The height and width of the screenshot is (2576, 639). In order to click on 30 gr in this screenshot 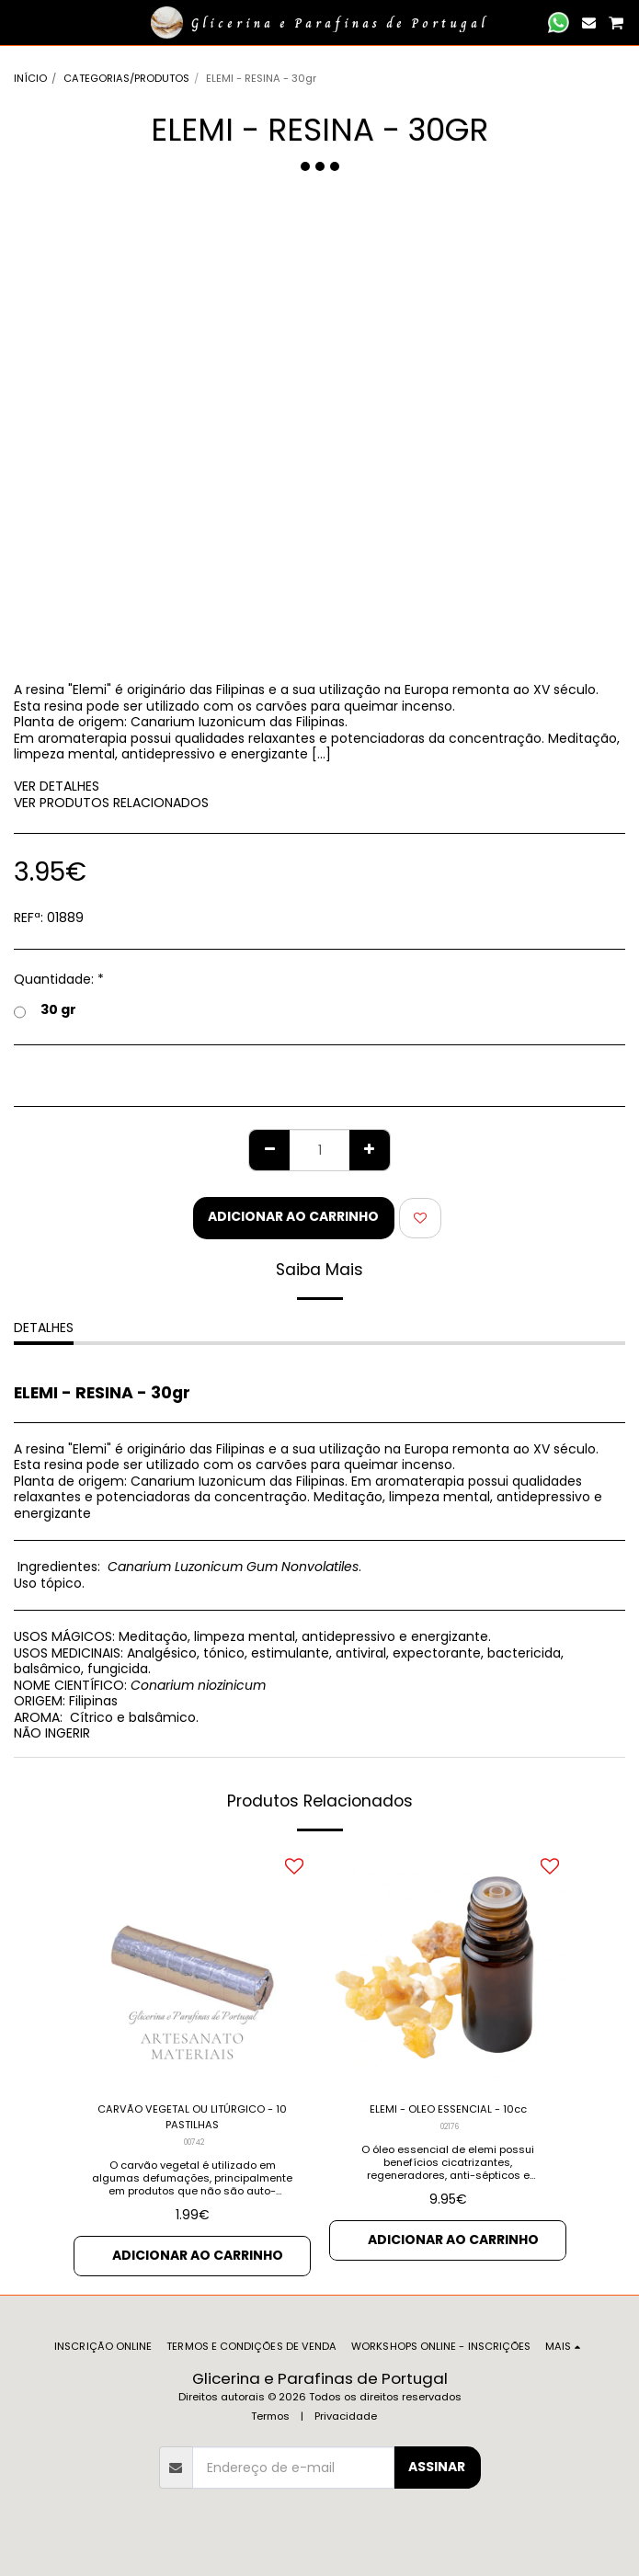, I will do `click(45, 1010)`.